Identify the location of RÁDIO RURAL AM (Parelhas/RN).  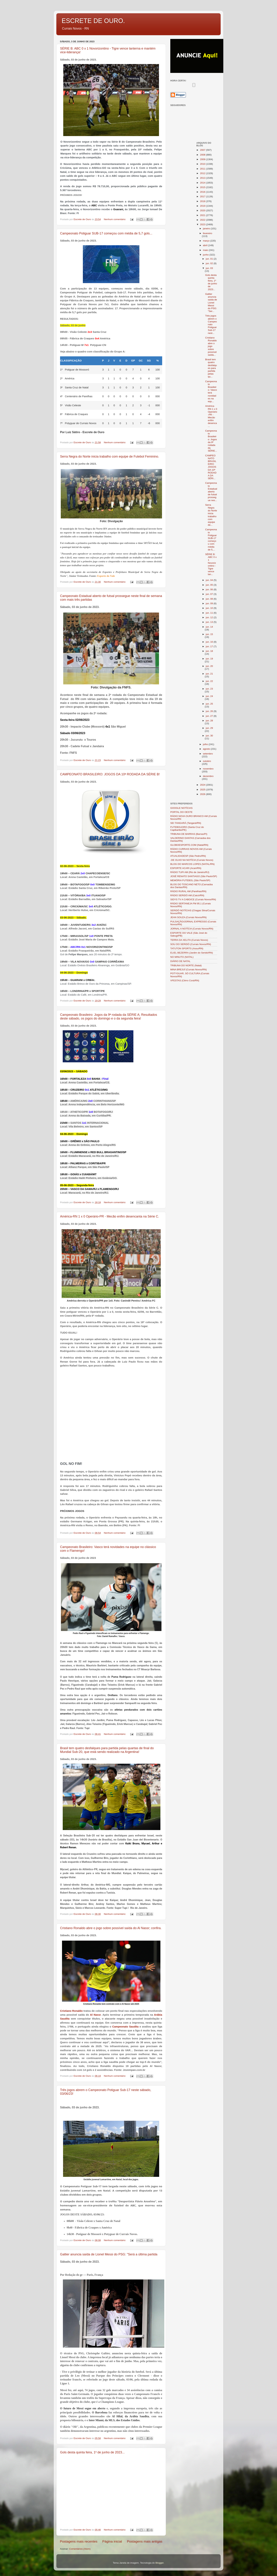
(188, 891).